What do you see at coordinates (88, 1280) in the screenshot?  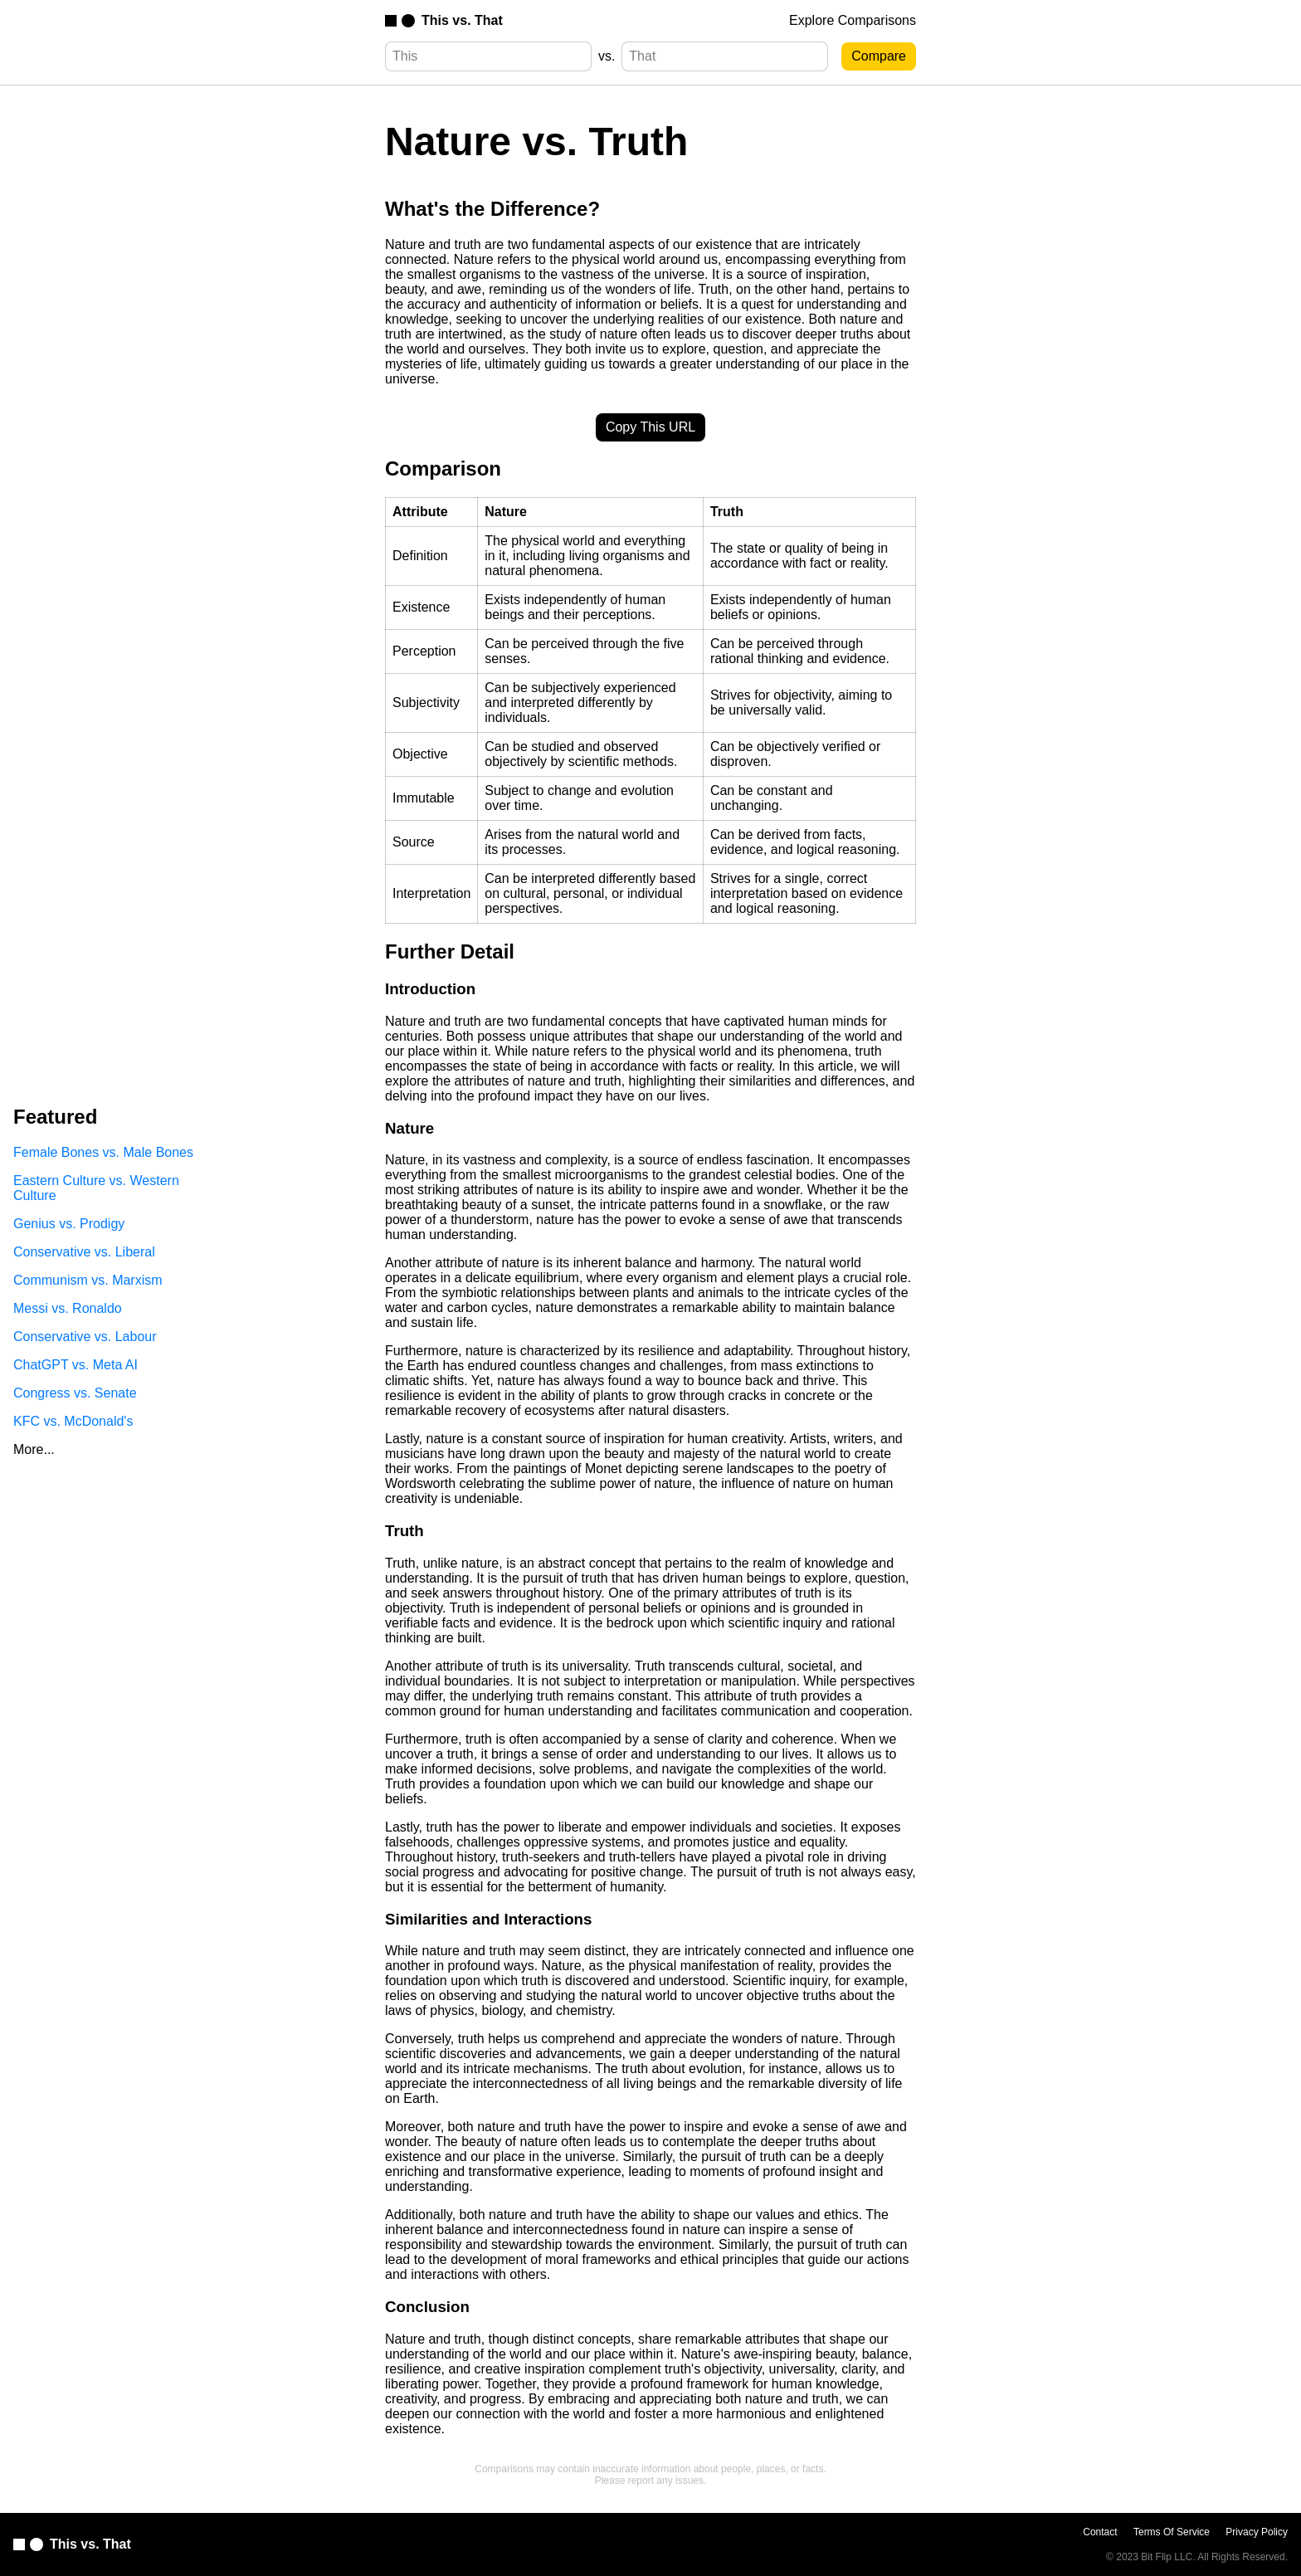 I see `Communism vs. Marxism` at bounding box center [88, 1280].